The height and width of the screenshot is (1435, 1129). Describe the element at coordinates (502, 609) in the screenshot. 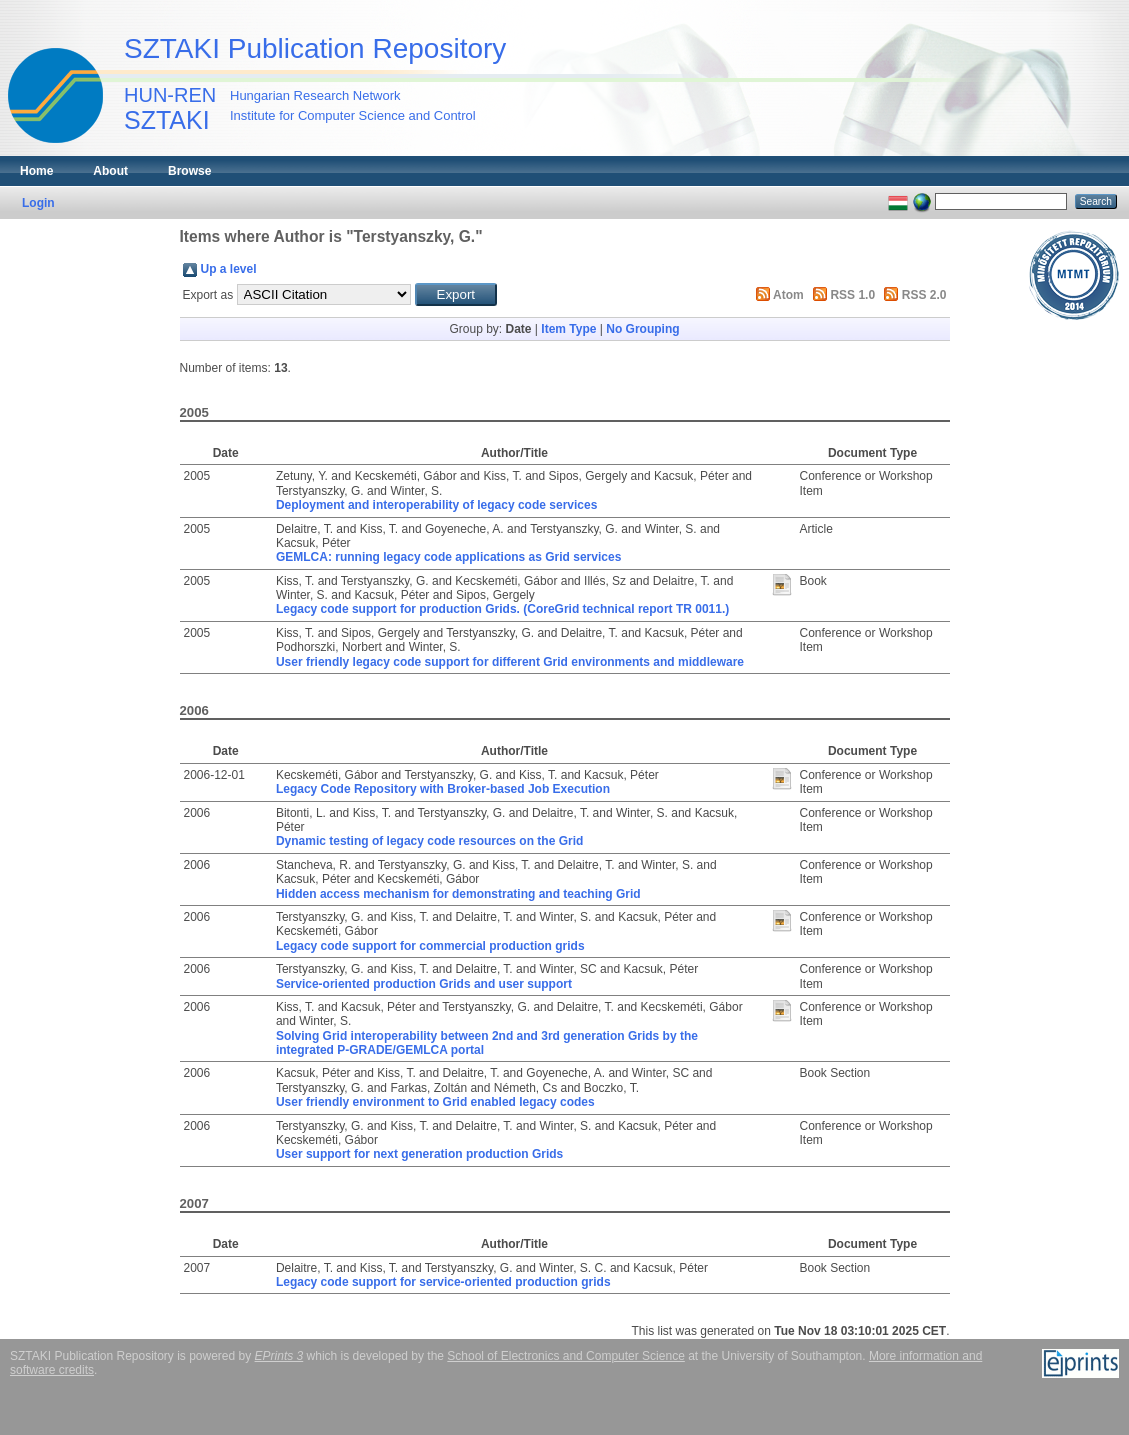

I see `Legacy code support for production Grids. (CoreGrid technical report TR 0011.)` at that location.